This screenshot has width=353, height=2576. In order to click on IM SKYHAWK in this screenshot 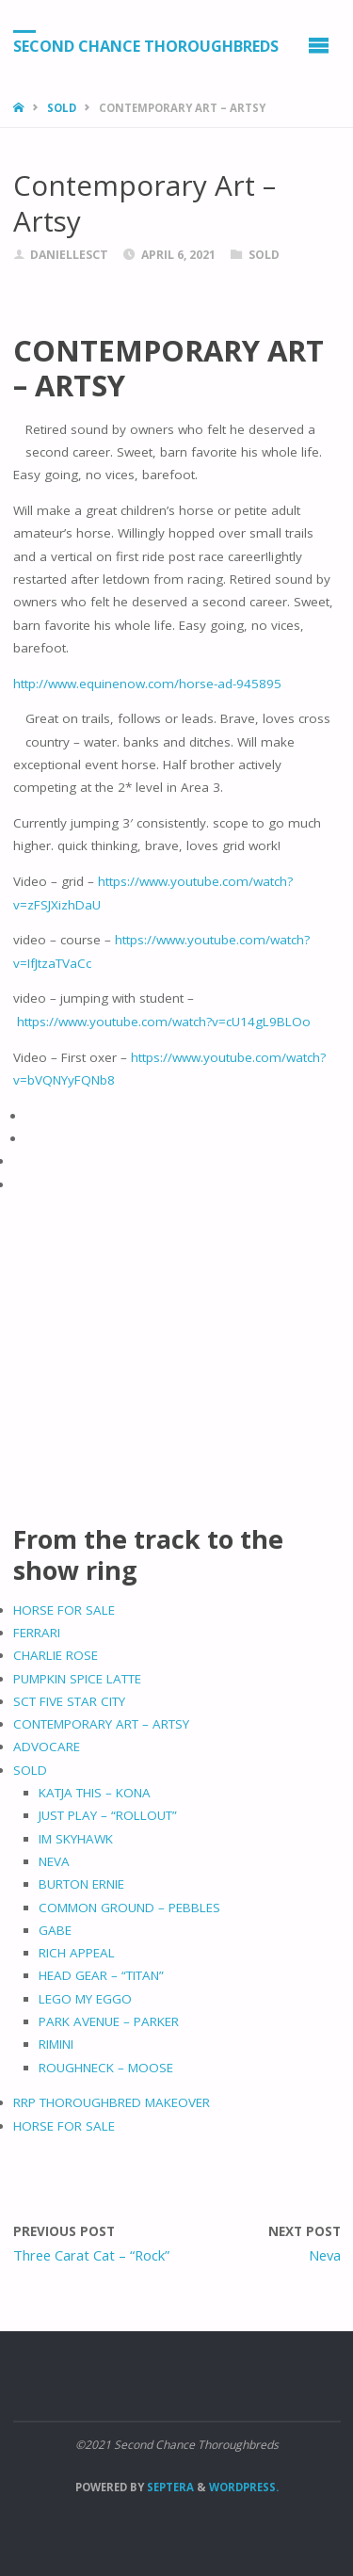, I will do `click(76, 1838)`.